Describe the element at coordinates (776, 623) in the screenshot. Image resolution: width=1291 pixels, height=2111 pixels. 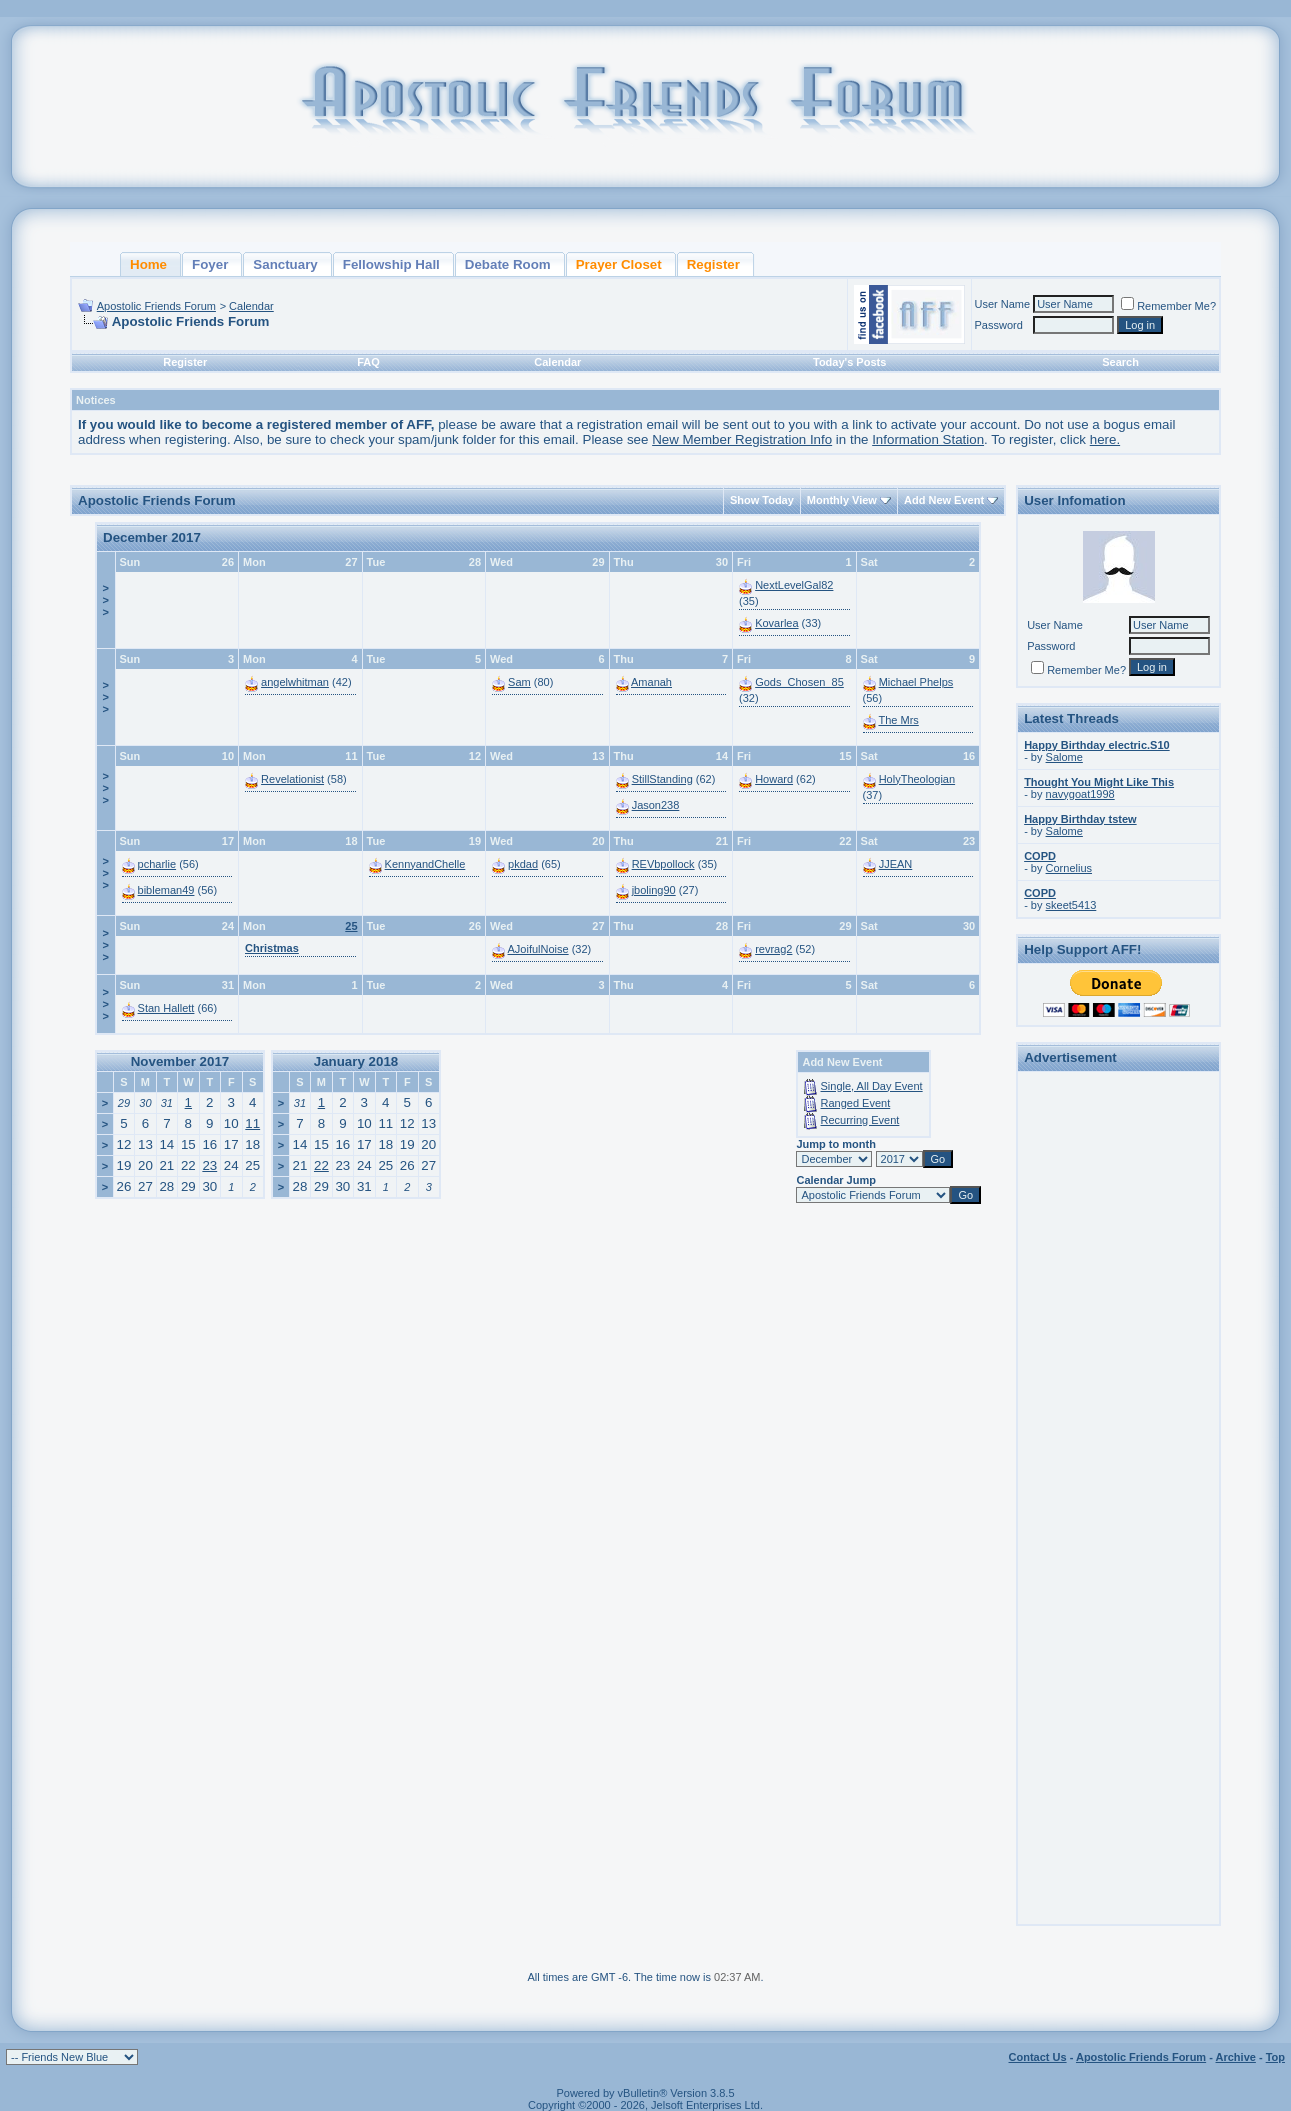
I see `Kovarlea` at that location.